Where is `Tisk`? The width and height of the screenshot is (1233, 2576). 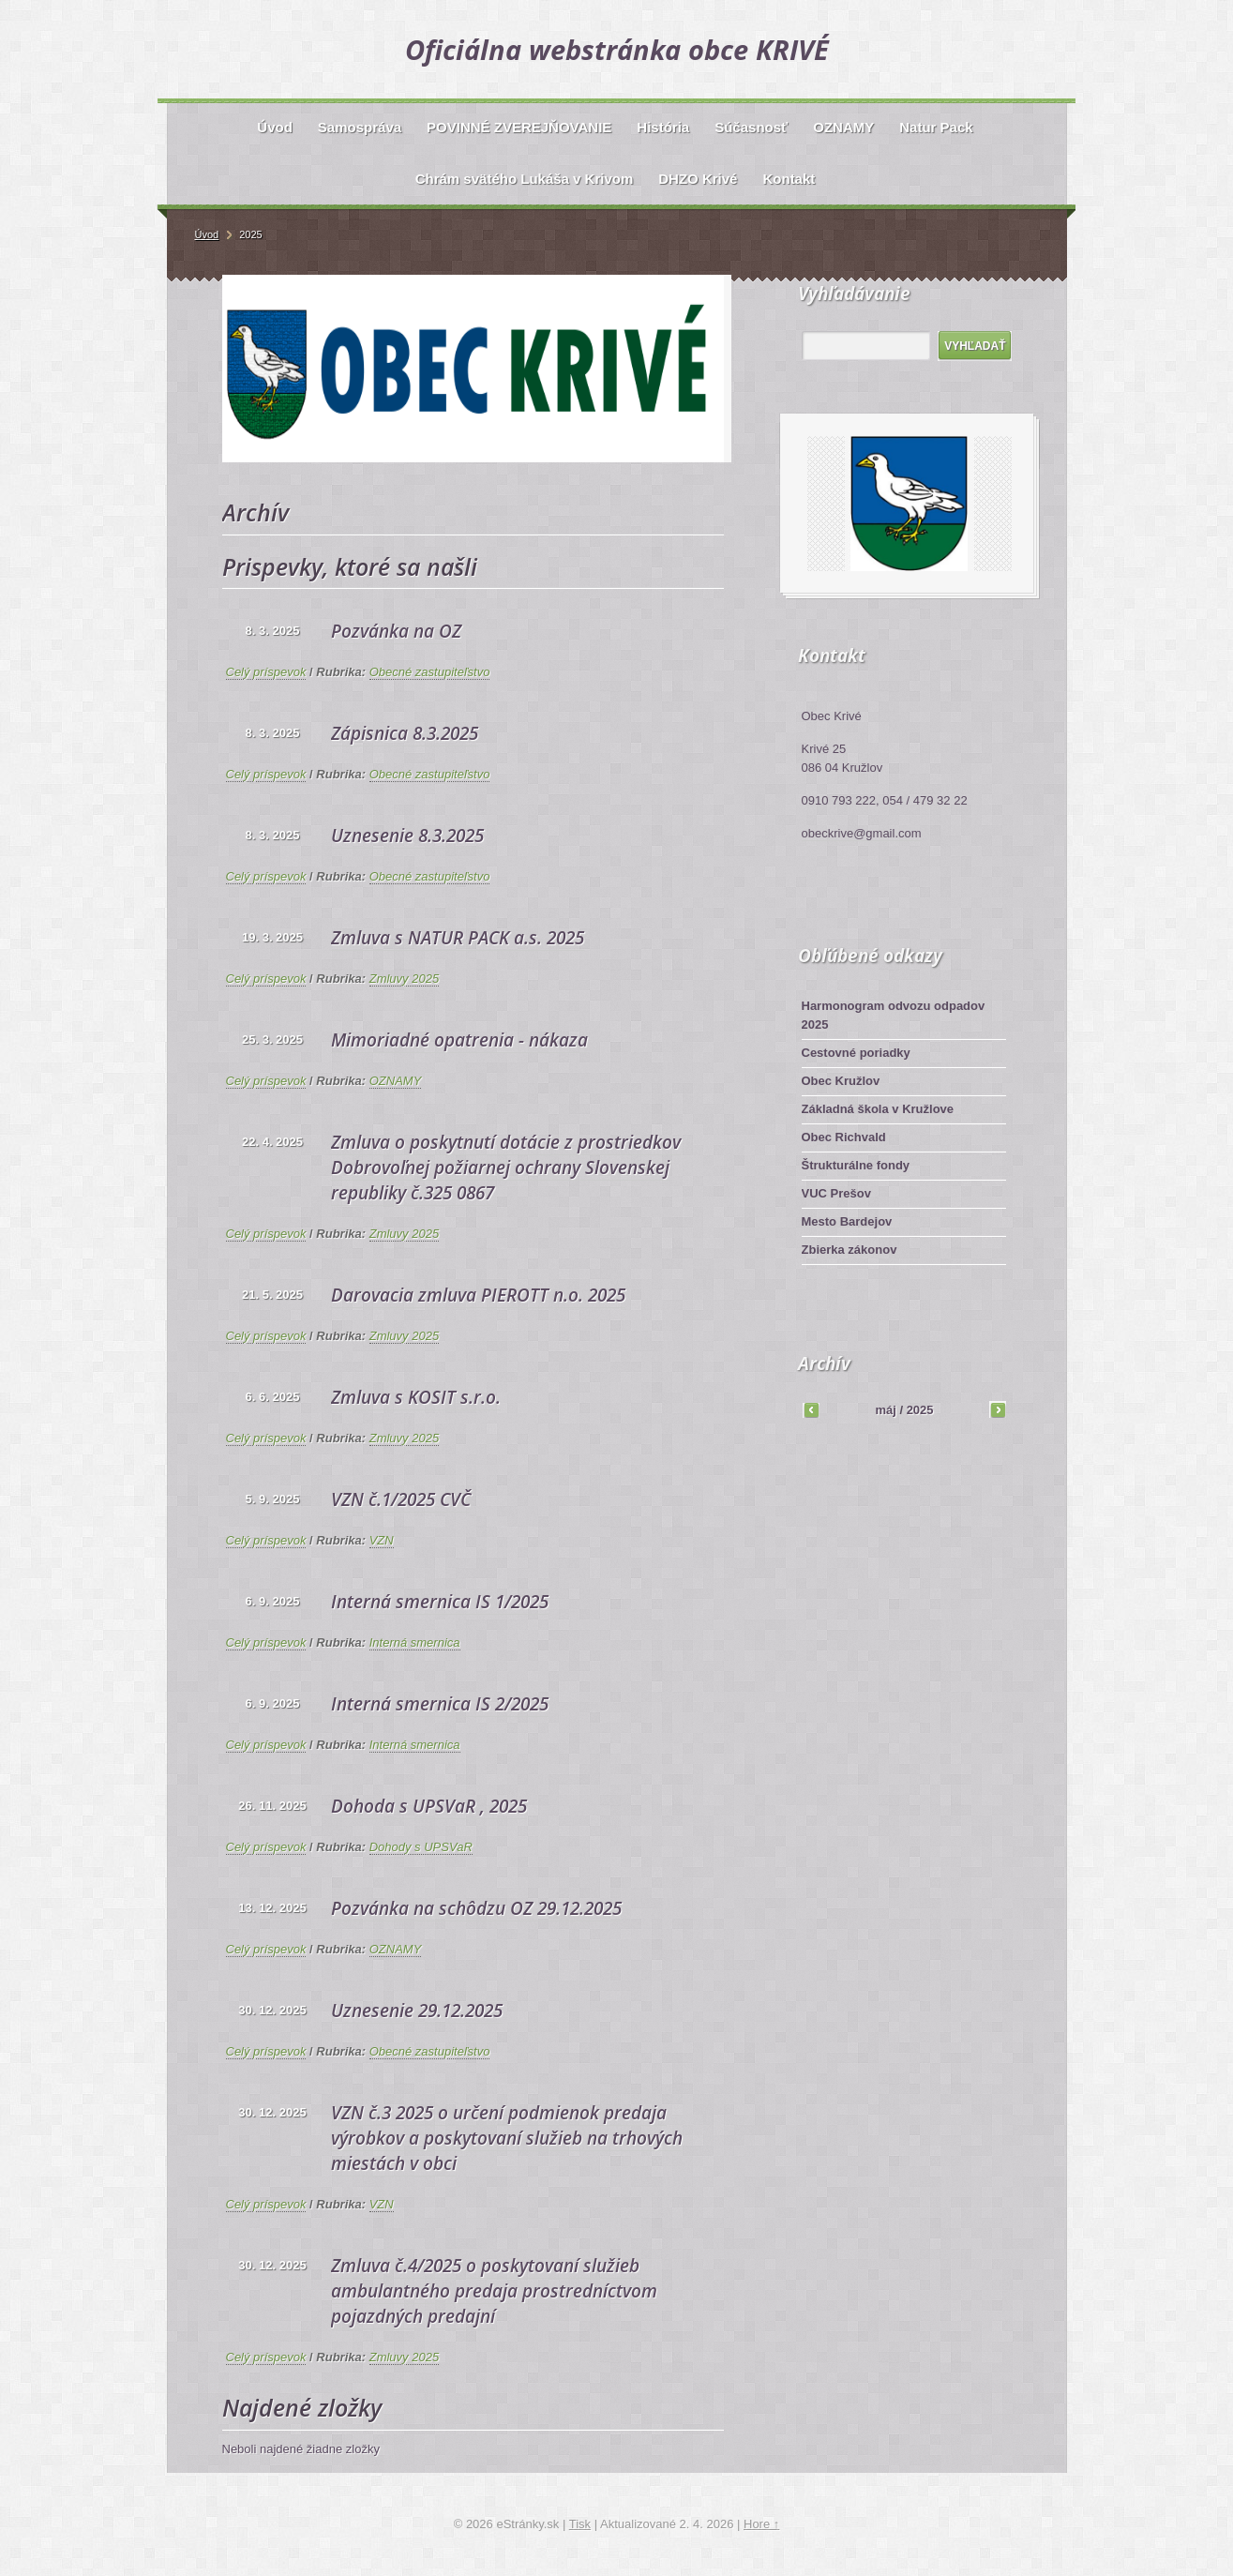 Tisk is located at coordinates (580, 2524).